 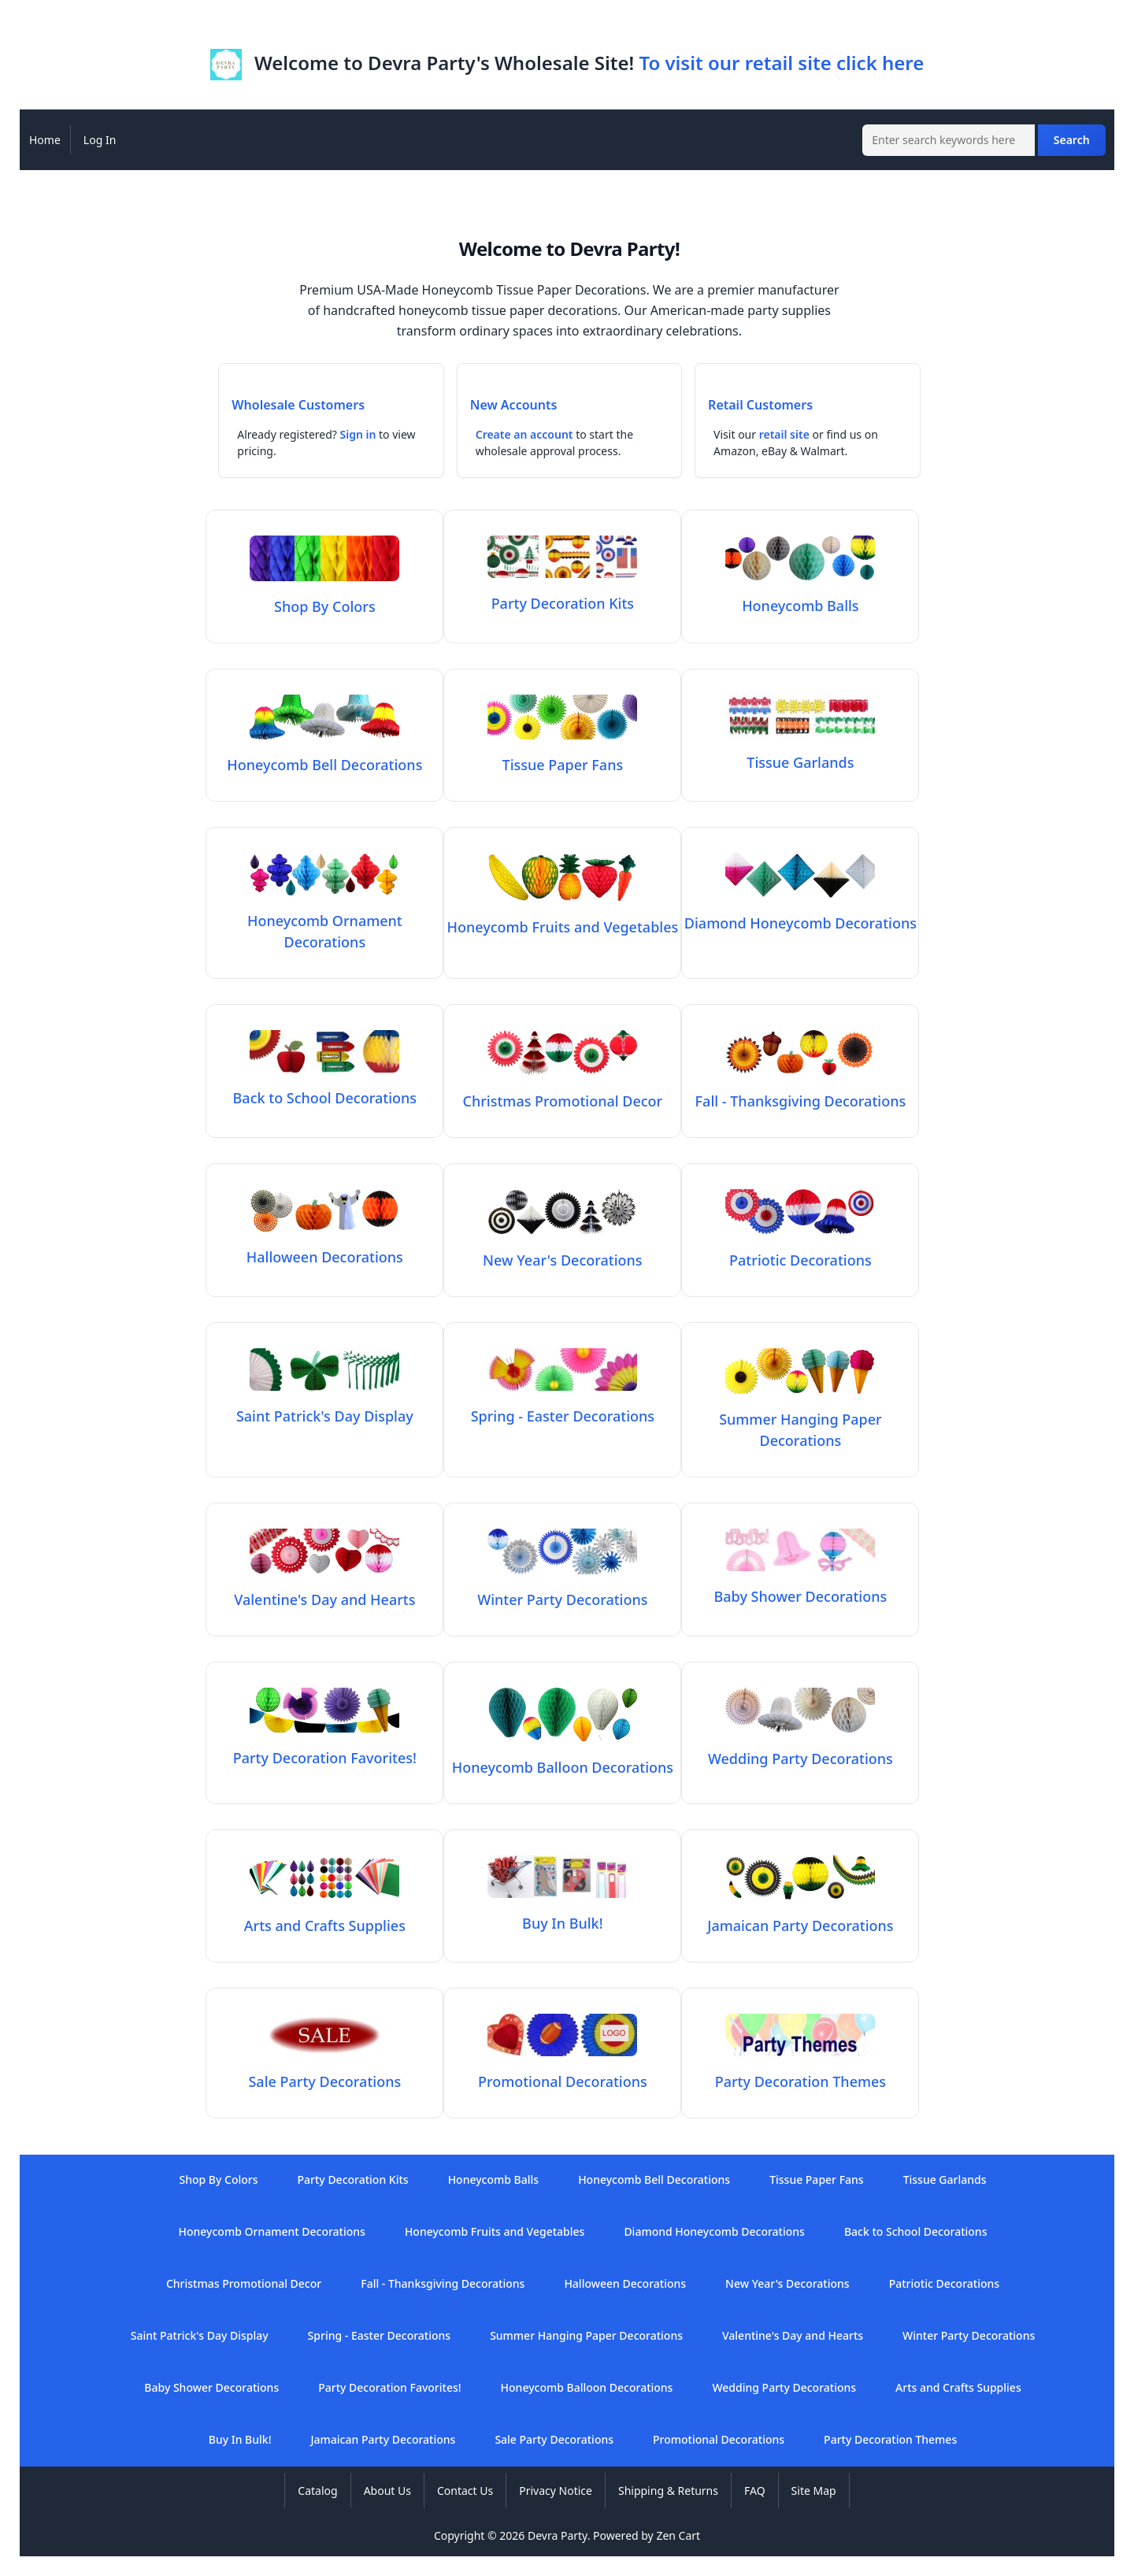 What do you see at coordinates (958, 2387) in the screenshot?
I see `Arts and Crafts Supplies` at bounding box center [958, 2387].